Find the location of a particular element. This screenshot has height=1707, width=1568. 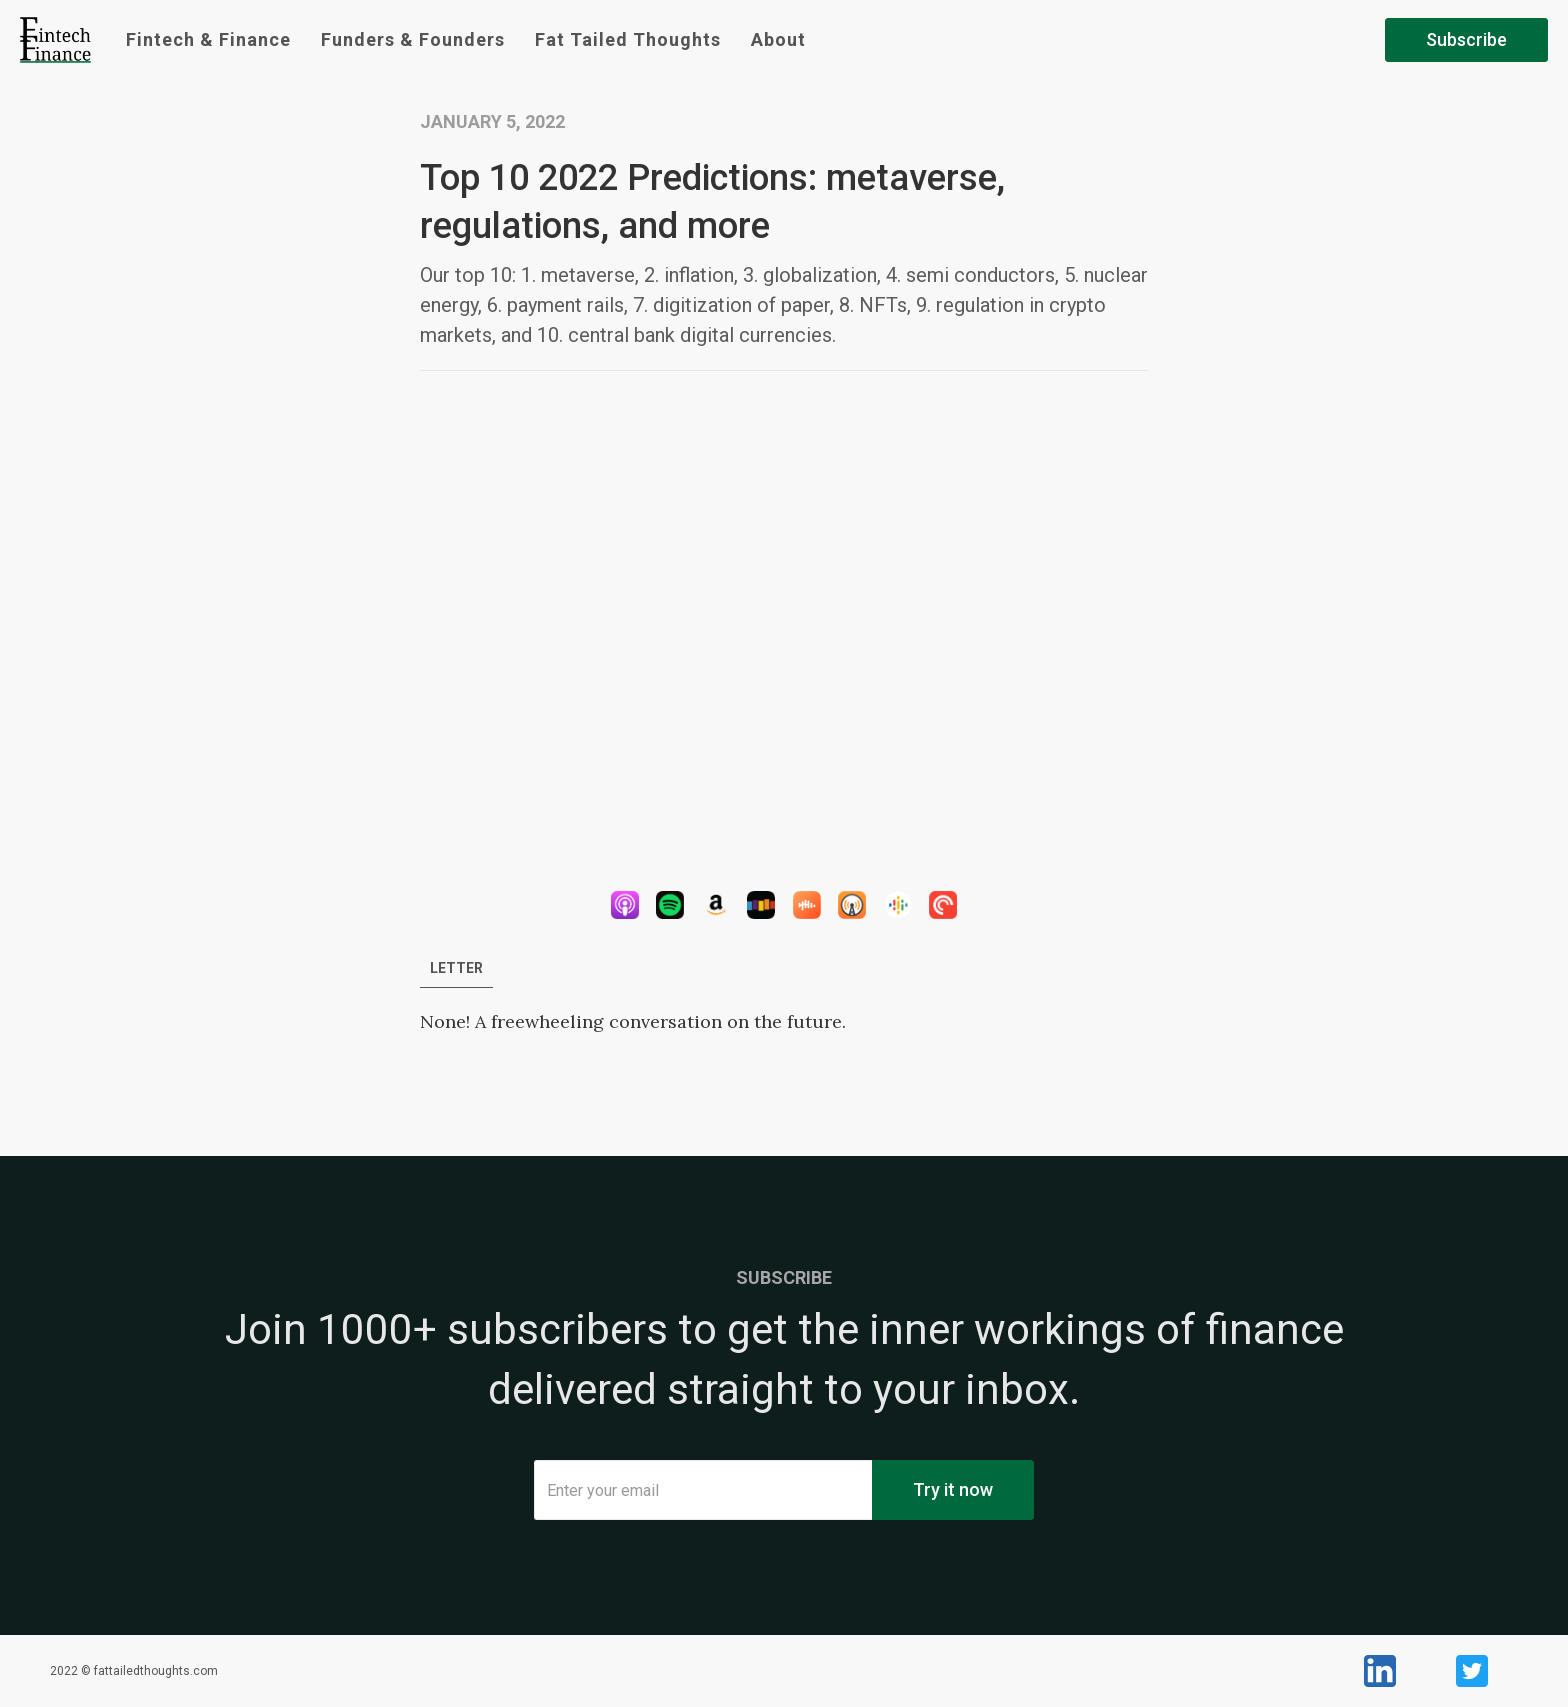

[home] is located at coordinates (55, 40).